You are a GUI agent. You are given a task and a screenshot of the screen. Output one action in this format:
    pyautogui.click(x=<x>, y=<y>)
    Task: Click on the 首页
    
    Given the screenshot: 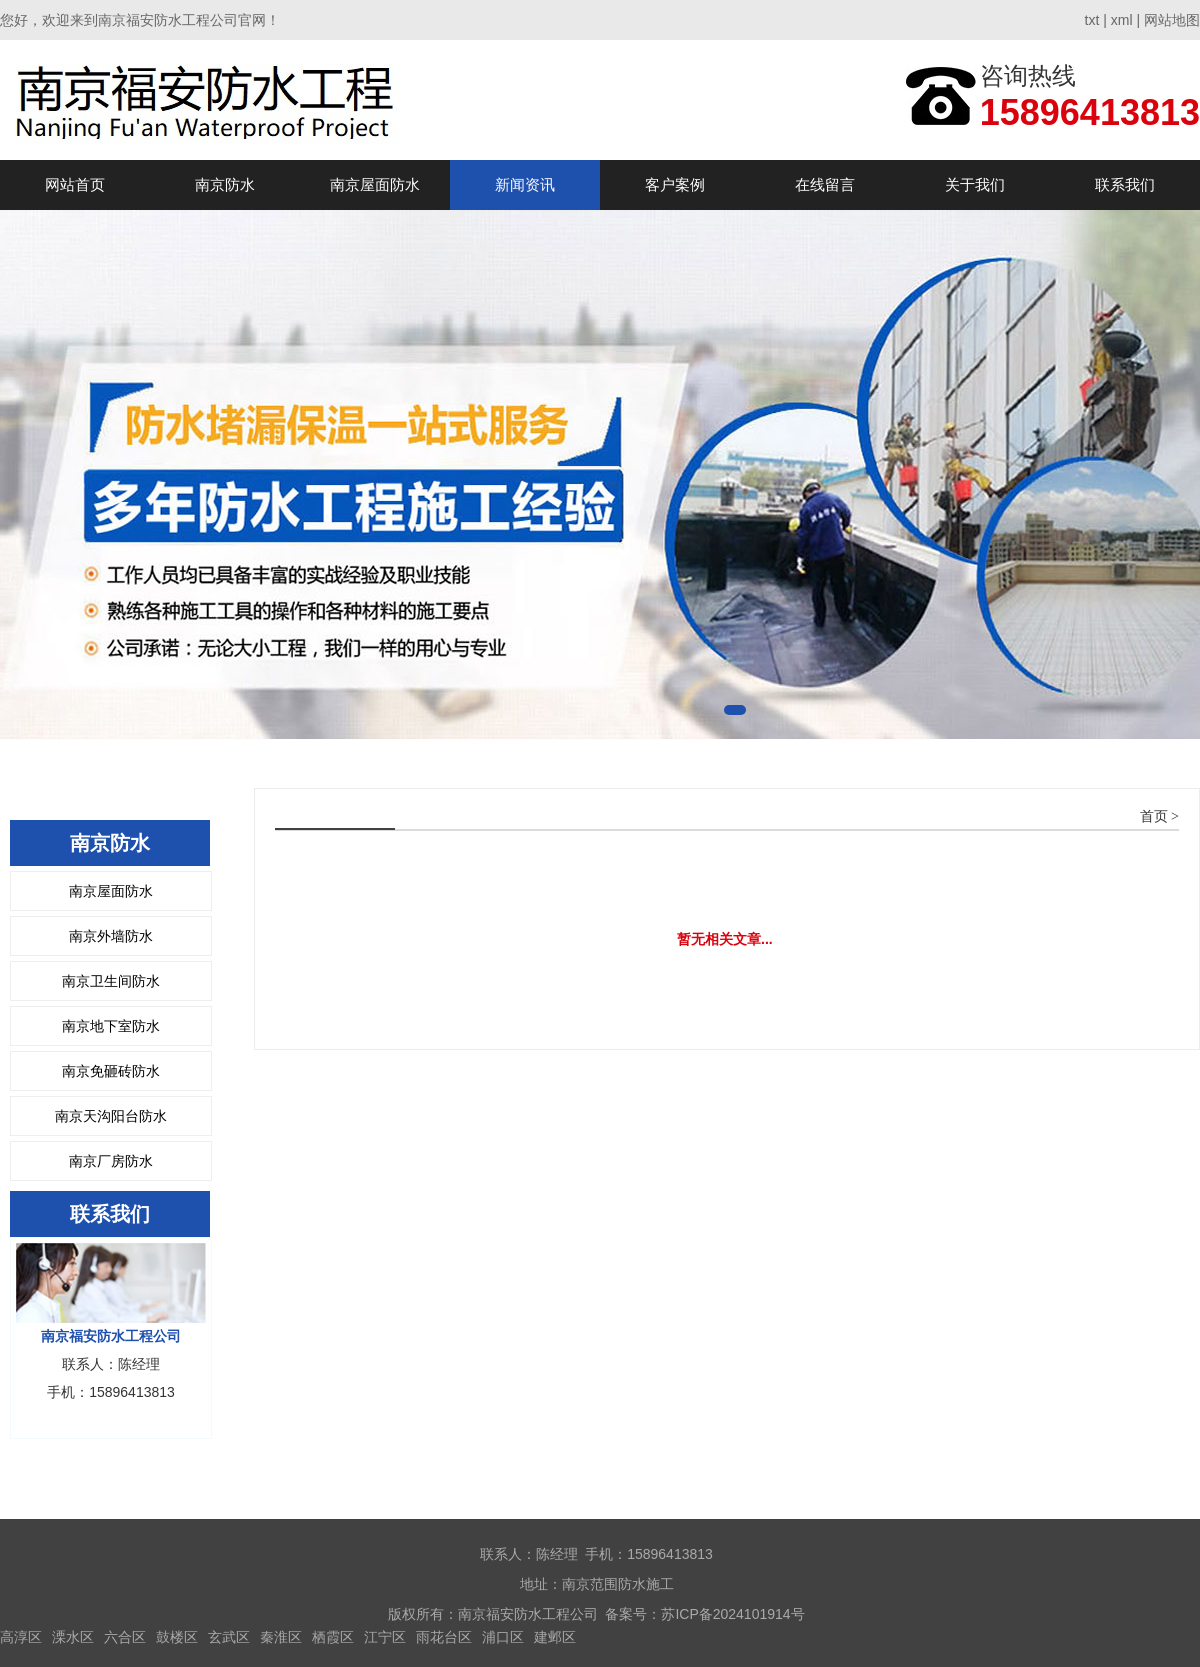 What is the action you would take?
    pyautogui.click(x=1154, y=816)
    